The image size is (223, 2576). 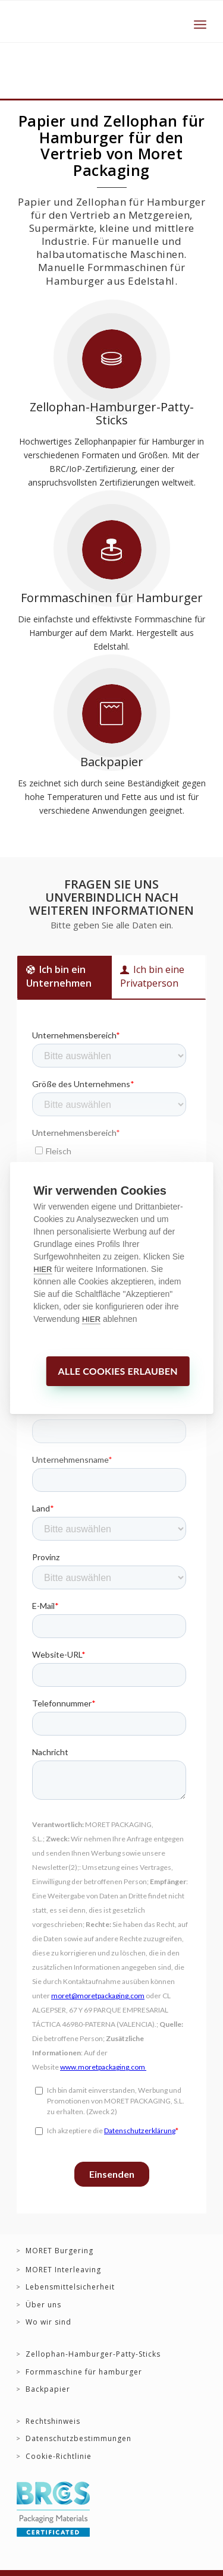 What do you see at coordinates (42, 1269) in the screenshot?
I see `HIER` at bounding box center [42, 1269].